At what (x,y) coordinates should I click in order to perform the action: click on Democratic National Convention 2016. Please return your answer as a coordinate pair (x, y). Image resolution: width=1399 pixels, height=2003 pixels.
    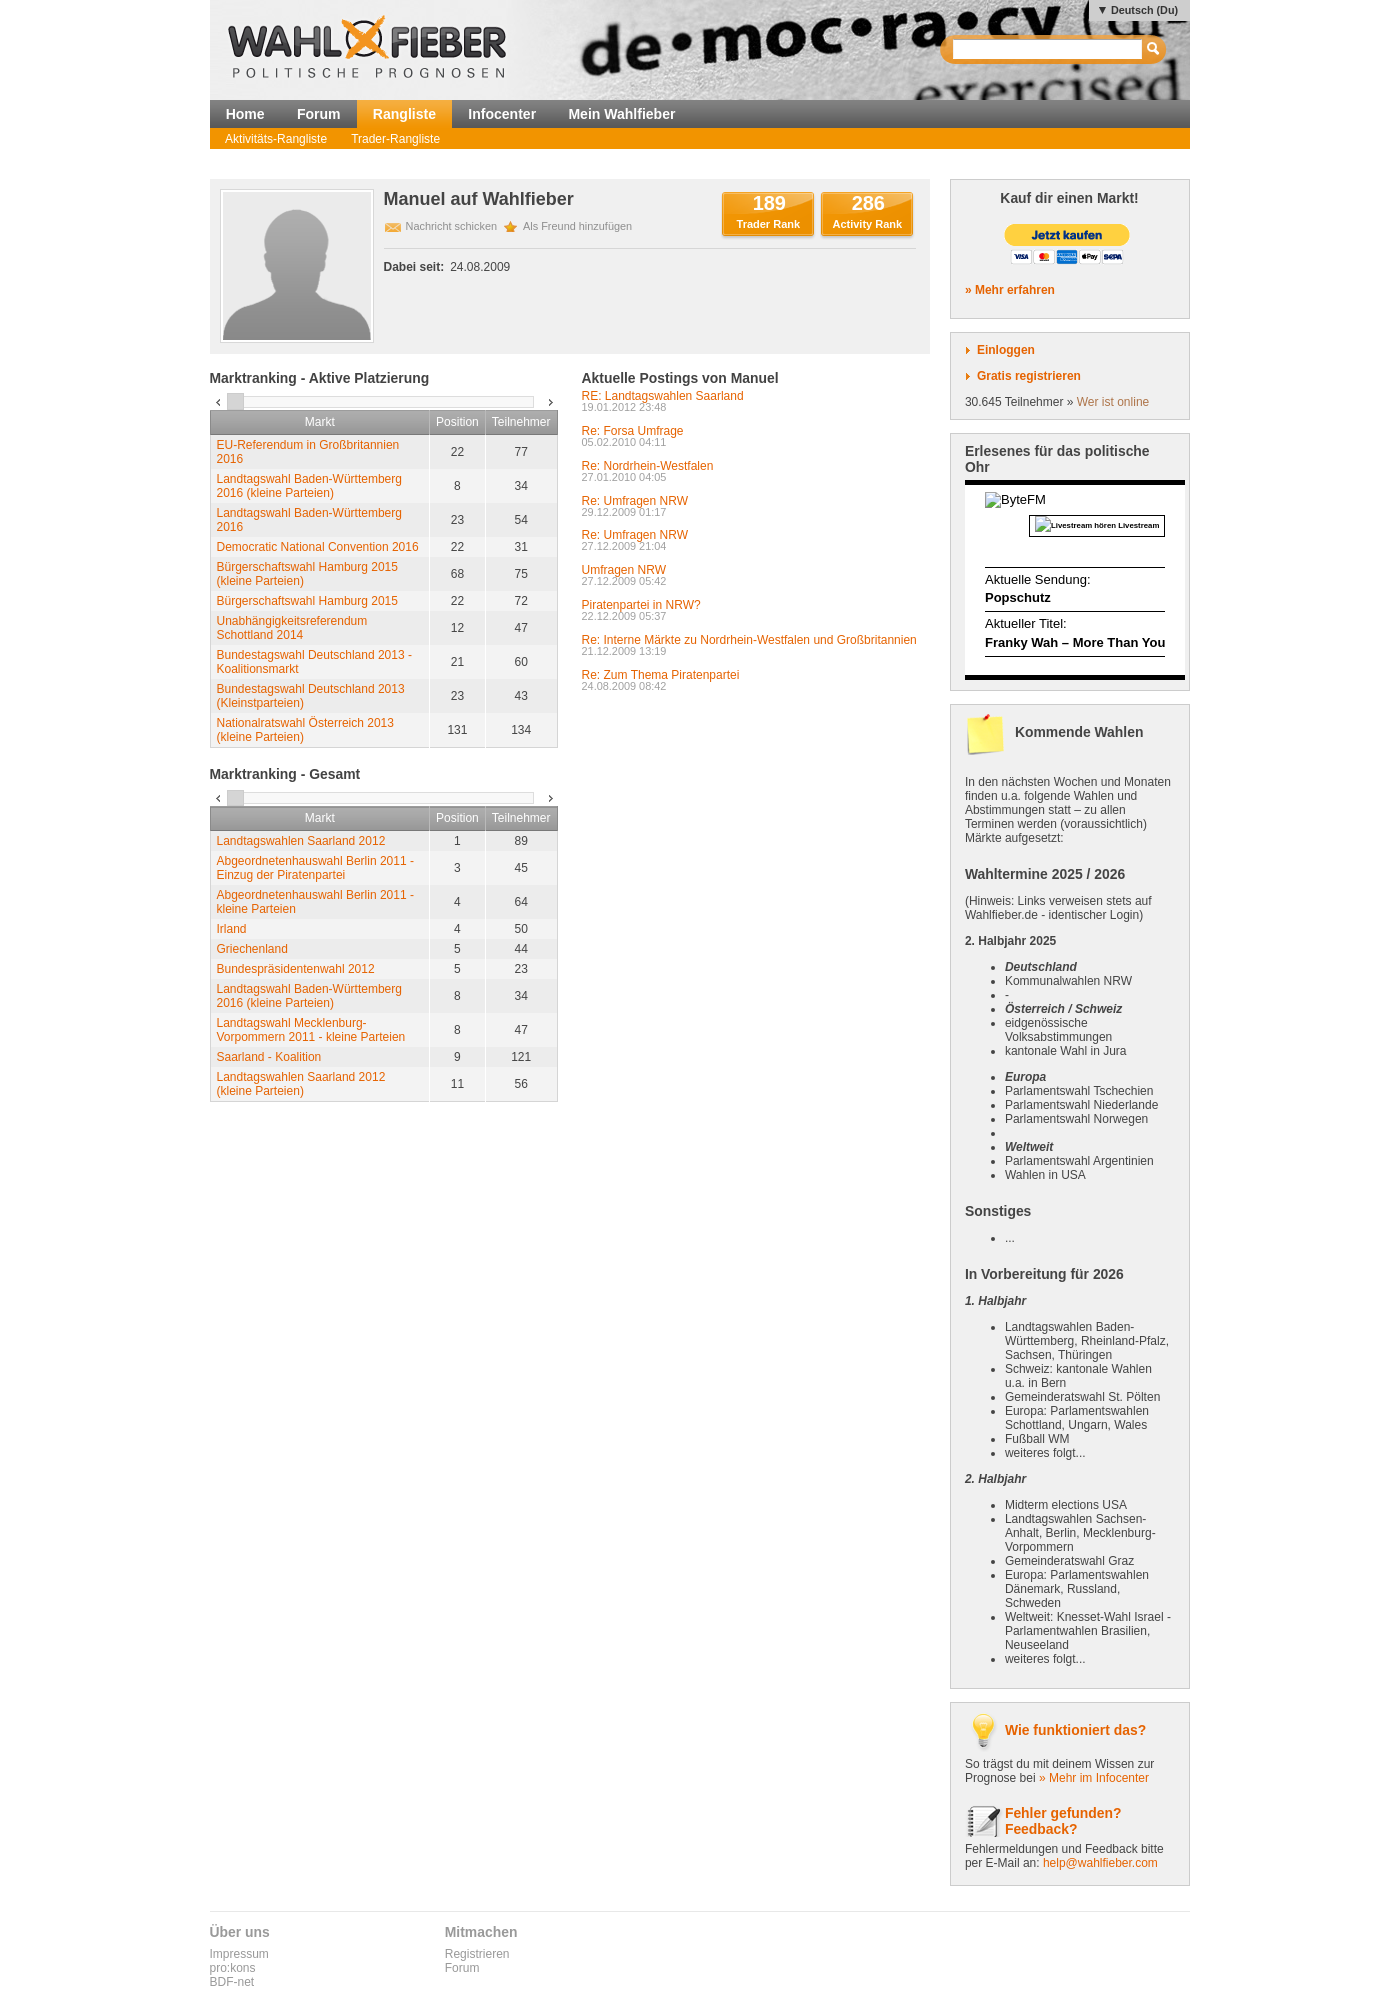
    Looking at the image, I should click on (318, 547).